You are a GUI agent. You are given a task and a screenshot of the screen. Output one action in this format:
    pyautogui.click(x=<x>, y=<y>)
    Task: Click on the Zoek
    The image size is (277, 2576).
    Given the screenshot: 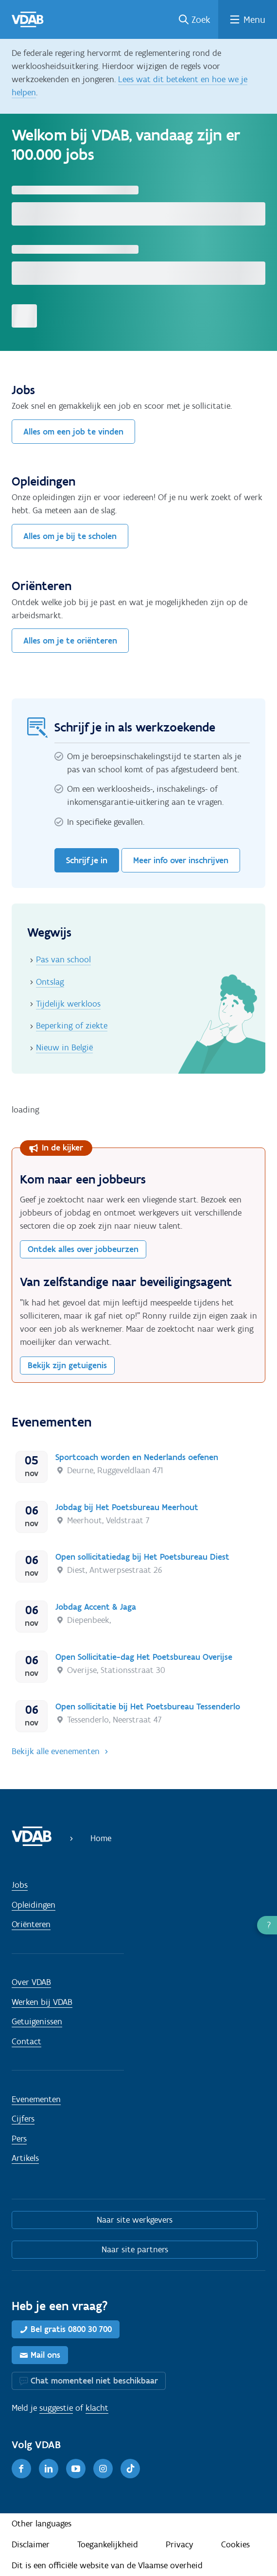 What is the action you would take?
    pyautogui.click(x=200, y=19)
    